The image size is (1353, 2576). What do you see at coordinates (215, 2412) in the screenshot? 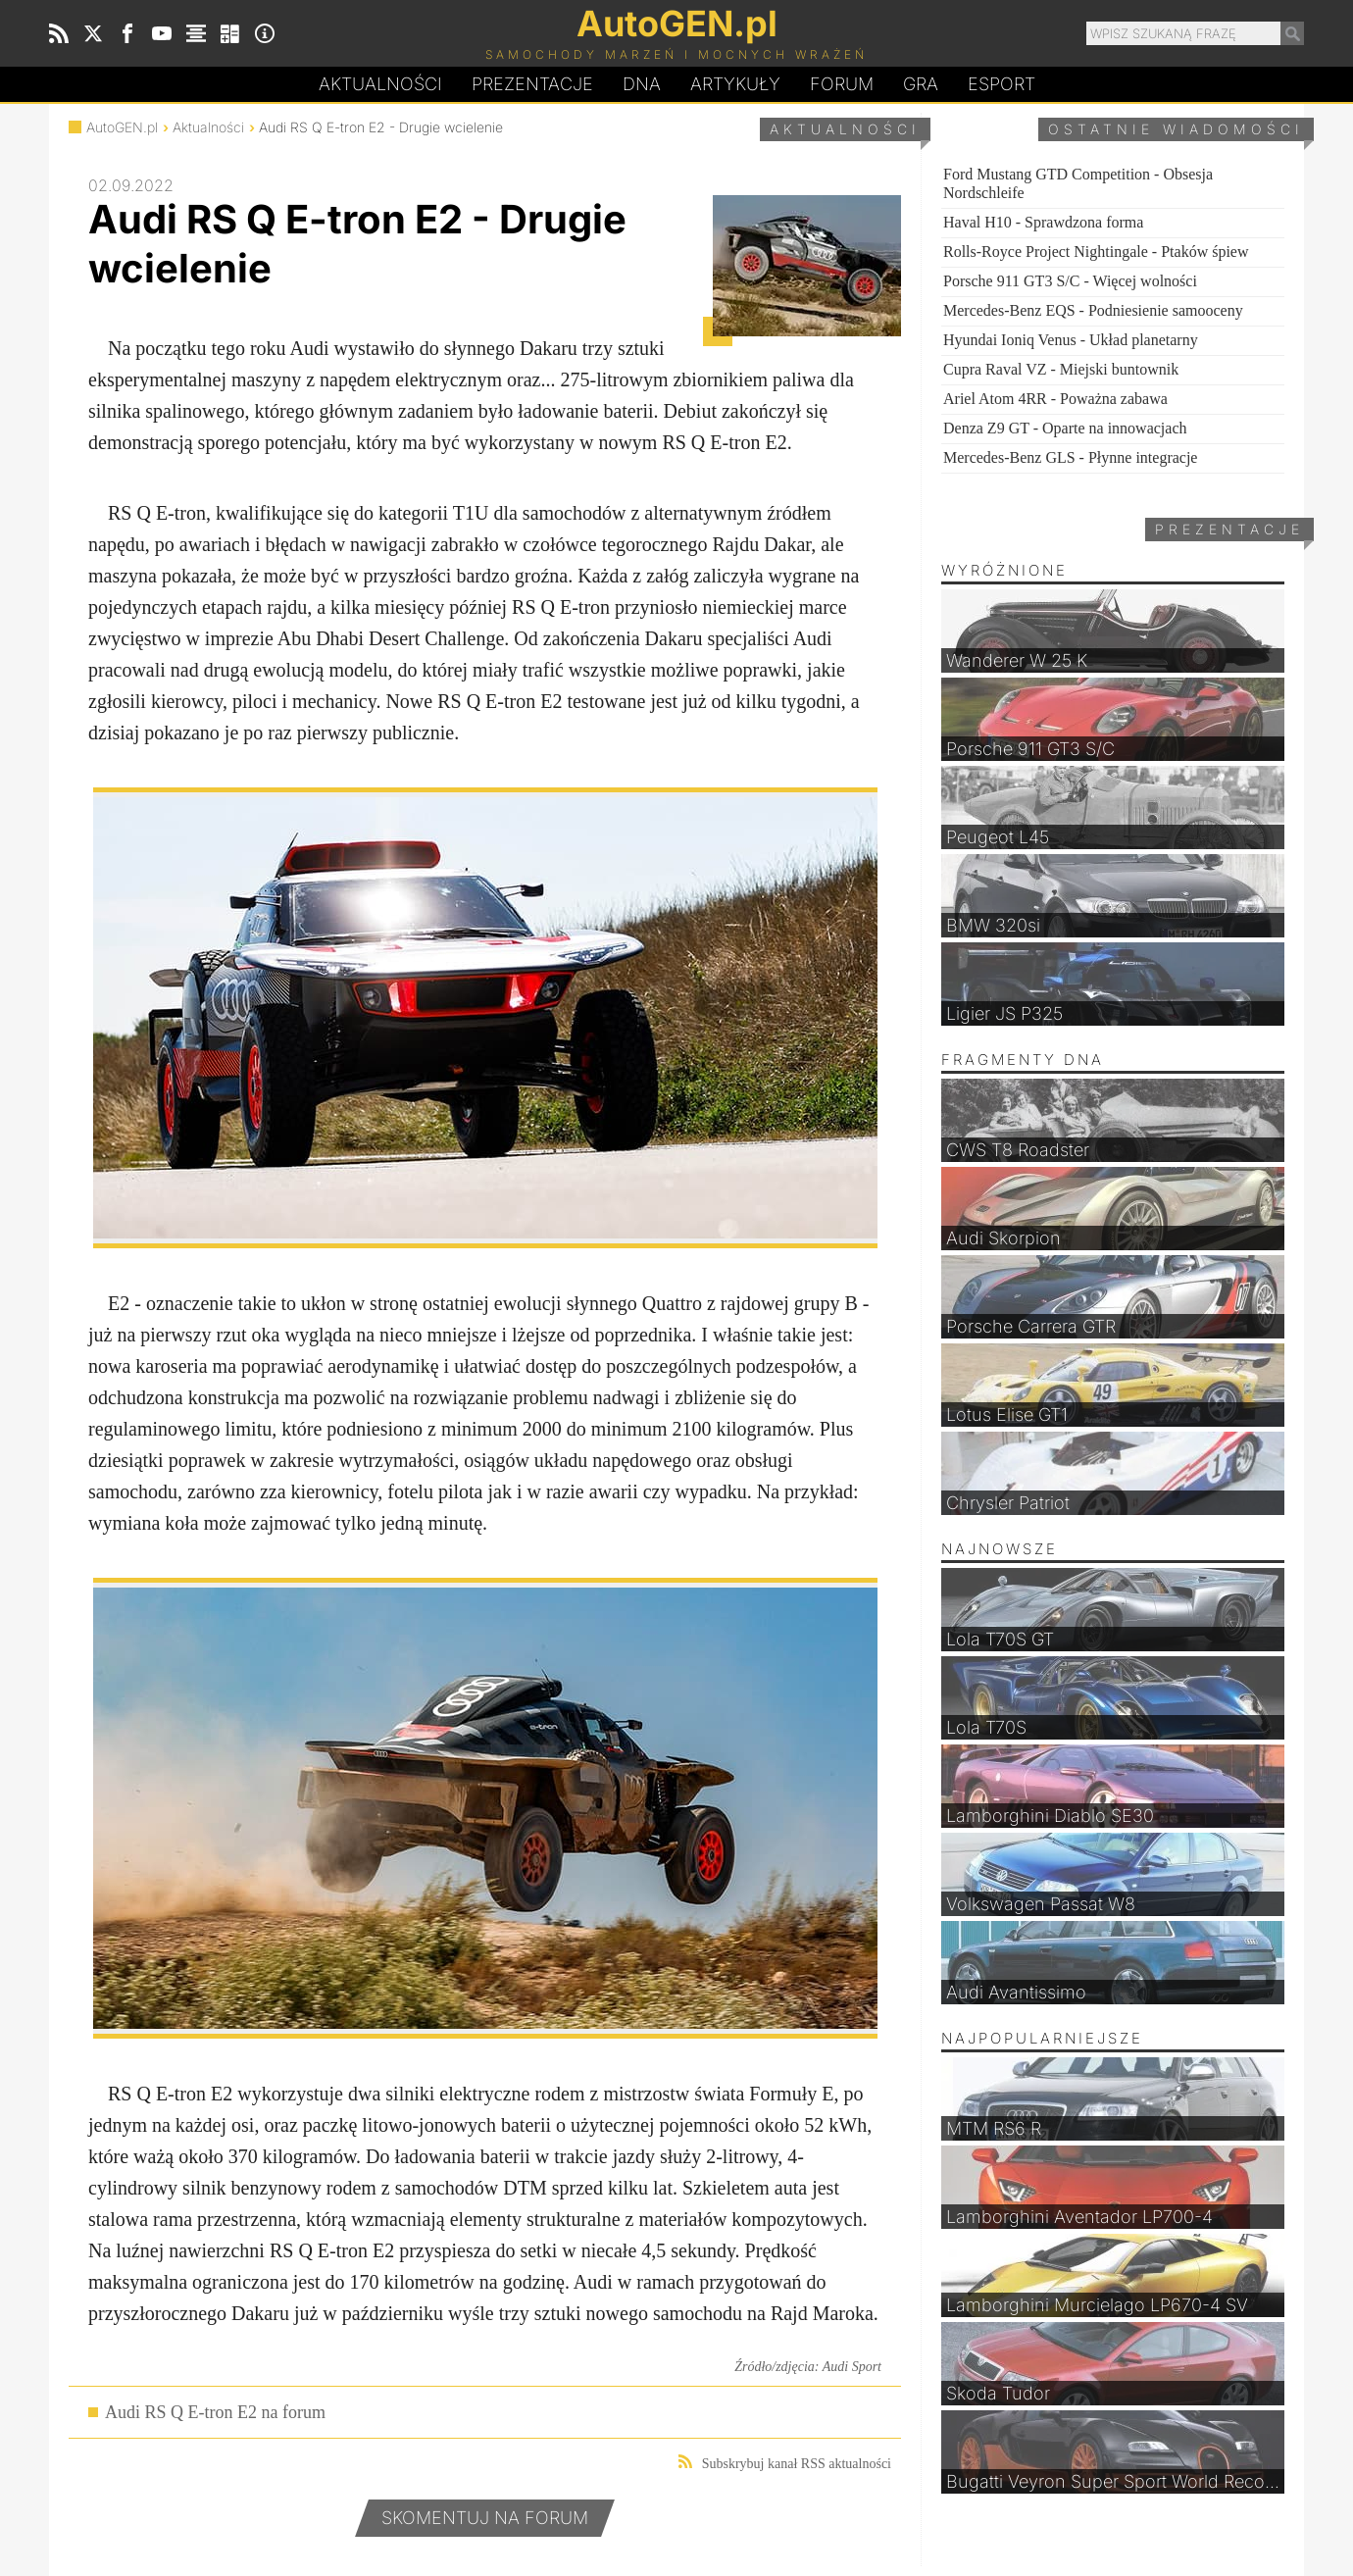
I see `Audi RS Q E-tron E2 na forum` at bounding box center [215, 2412].